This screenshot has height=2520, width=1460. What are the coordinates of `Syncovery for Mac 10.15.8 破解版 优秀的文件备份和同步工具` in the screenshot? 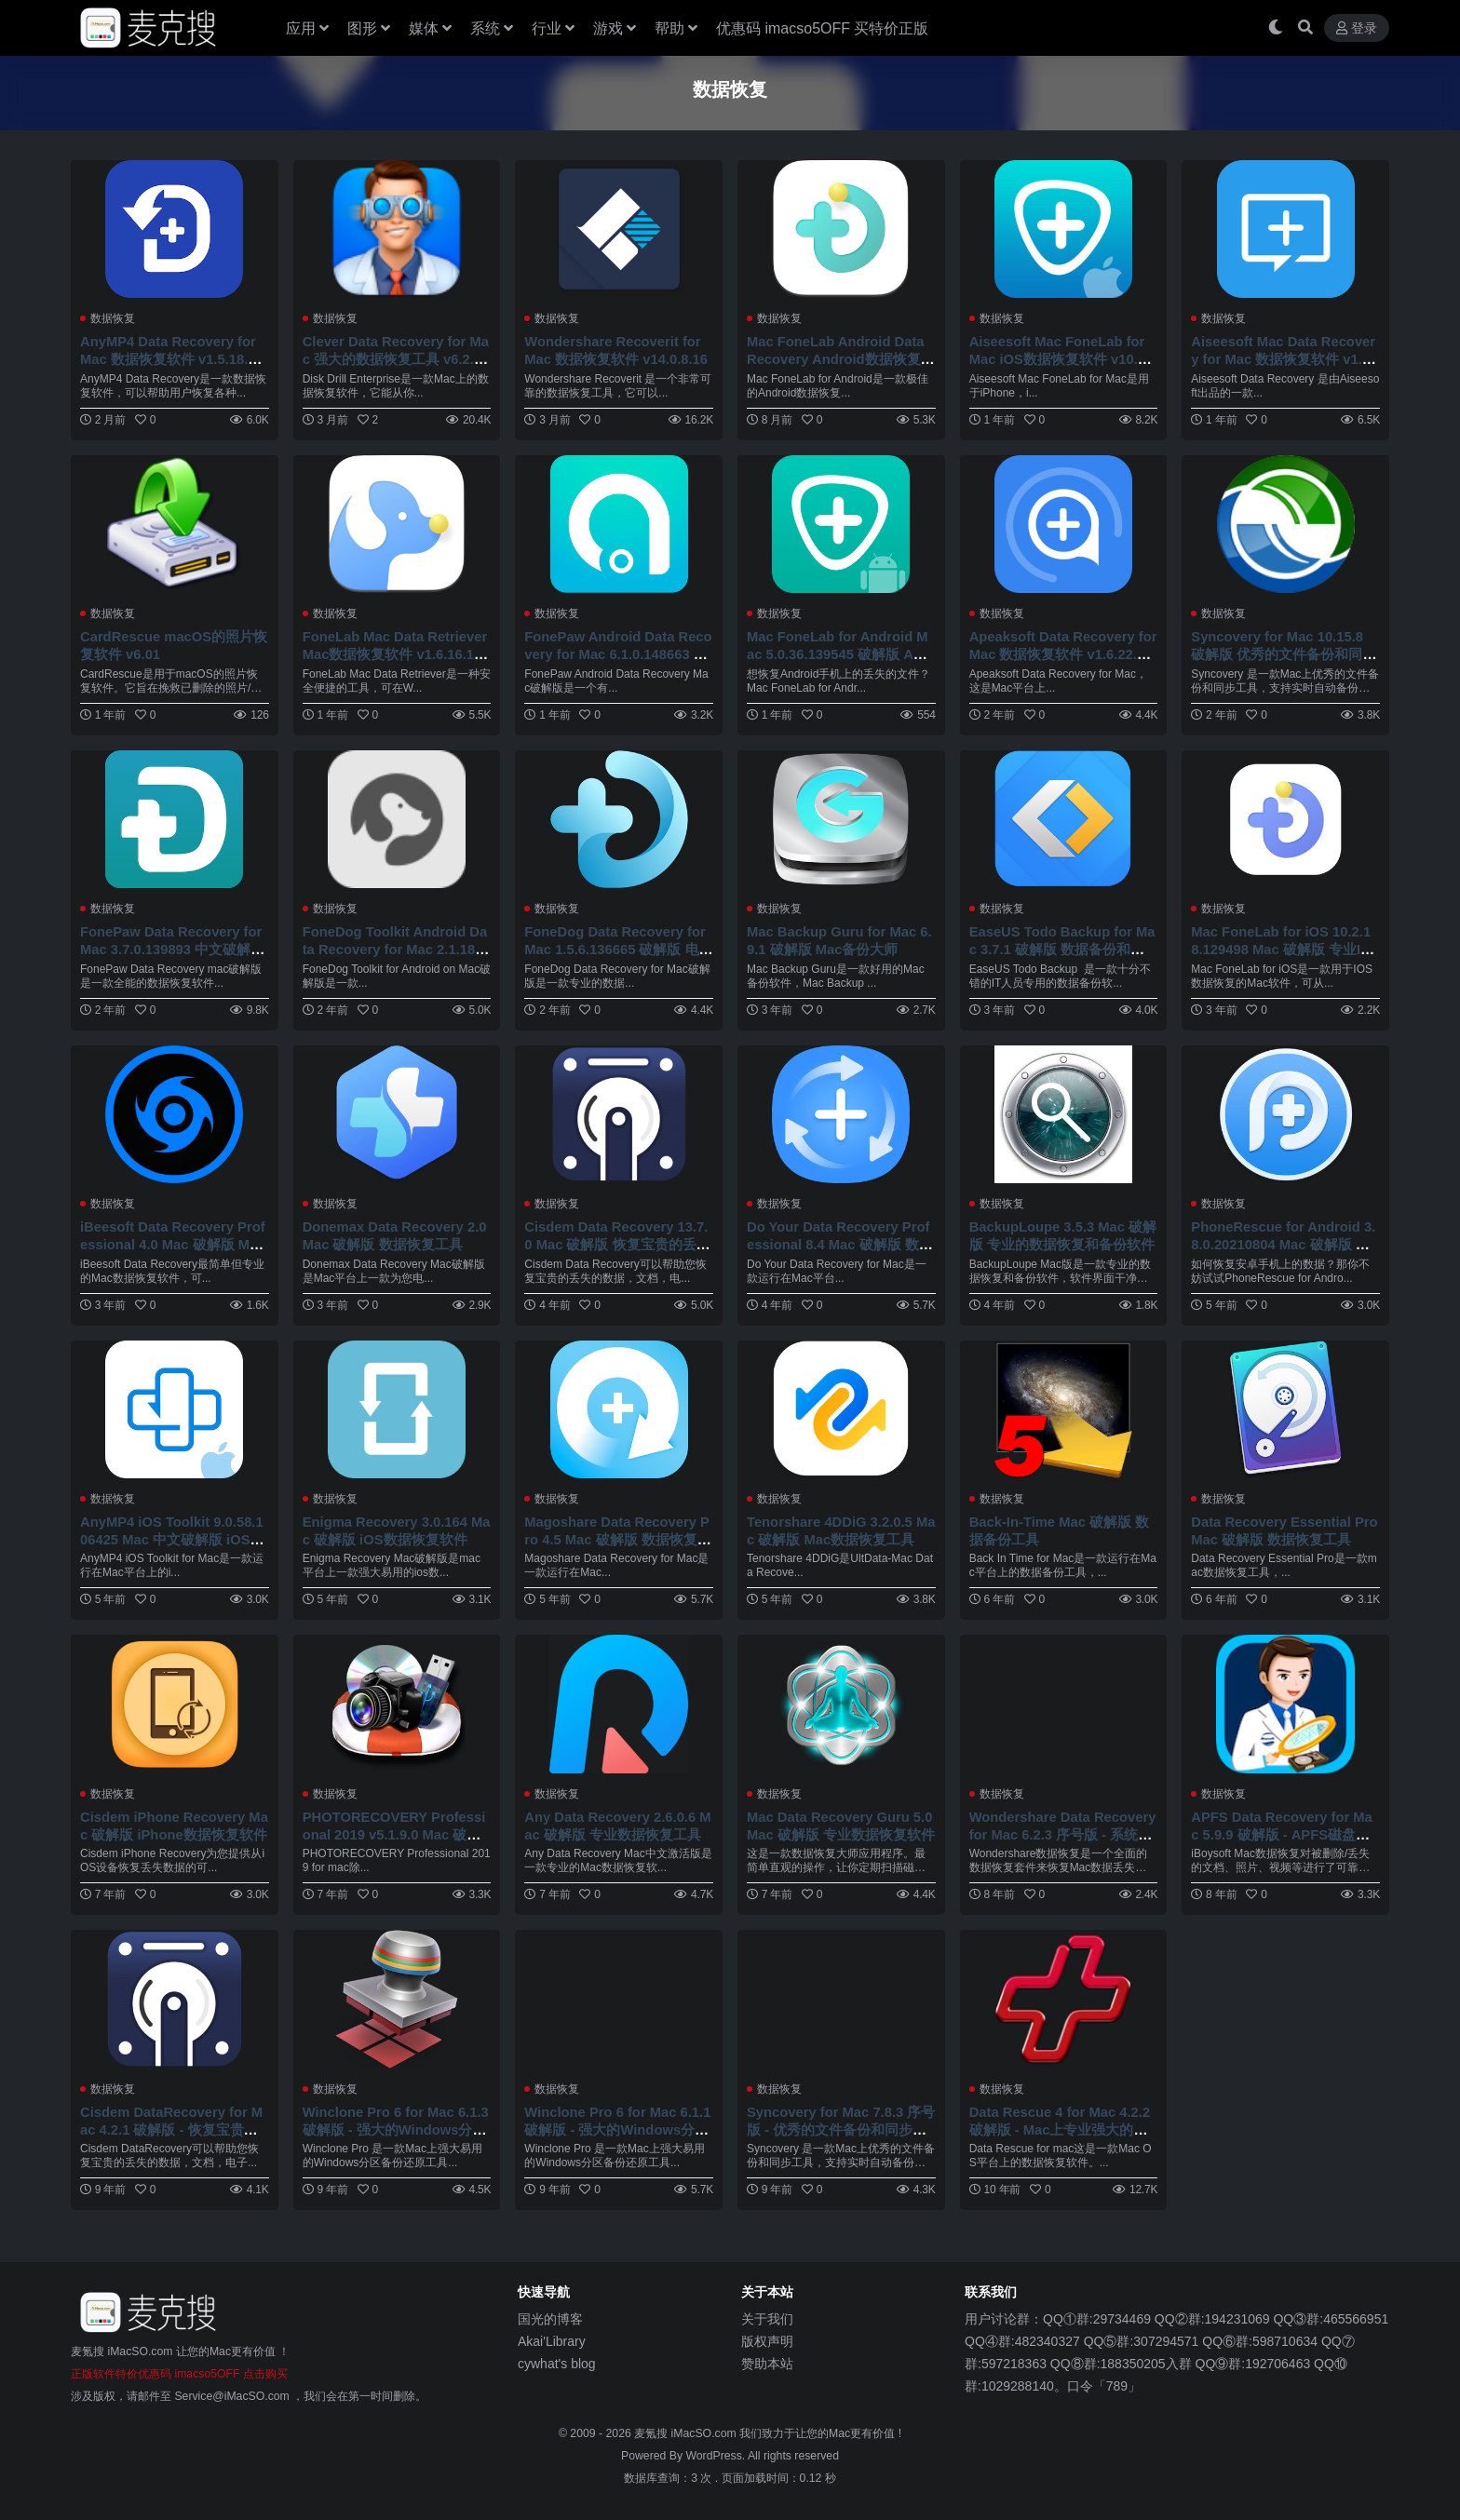 It's located at (1283, 652).